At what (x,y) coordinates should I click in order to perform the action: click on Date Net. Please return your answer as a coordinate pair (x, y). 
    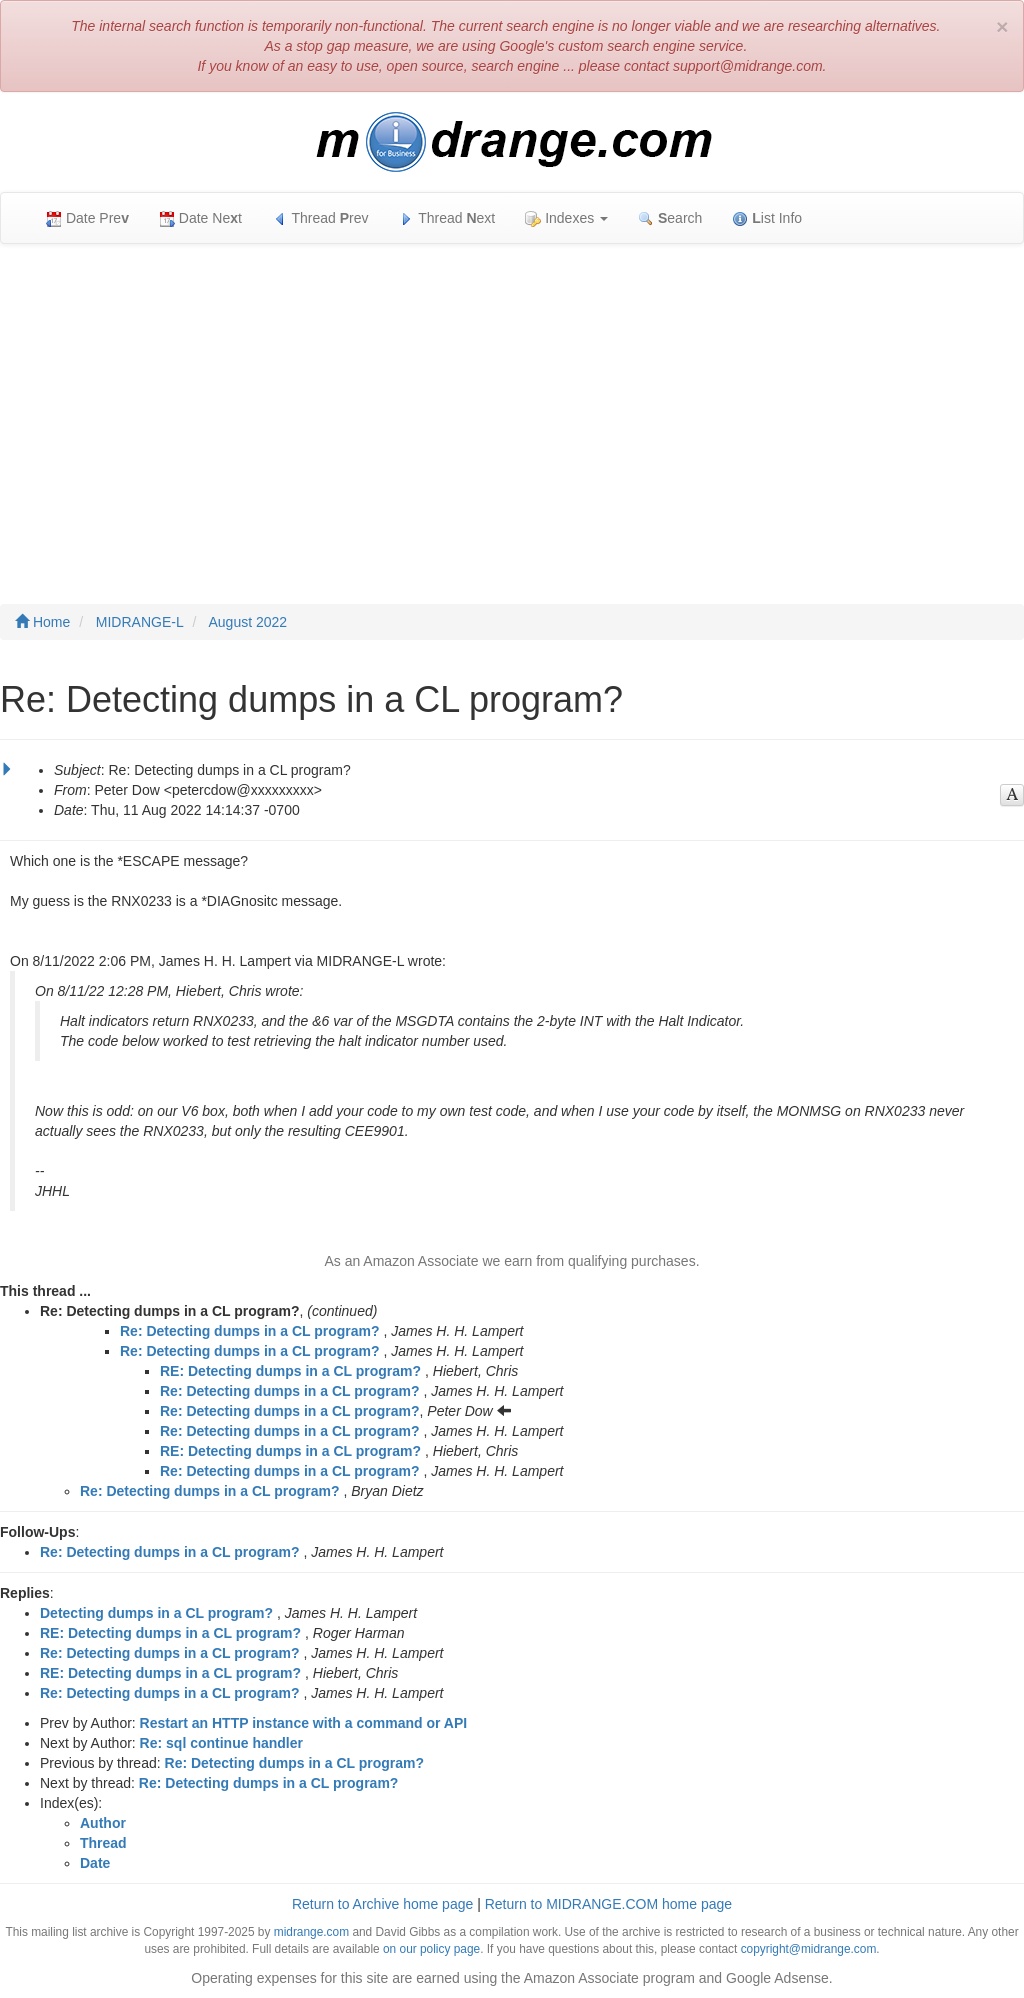
    Looking at the image, I should click on (200, 218).